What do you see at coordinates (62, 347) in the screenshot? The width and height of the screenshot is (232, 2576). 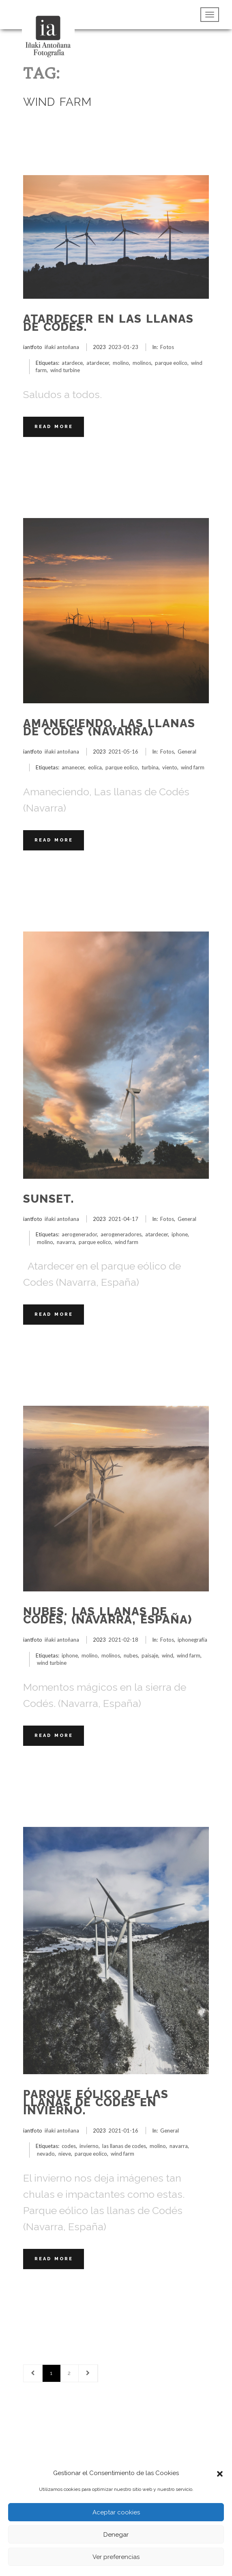 I see `iñaki antoñana` at bounding box center [62, 347].